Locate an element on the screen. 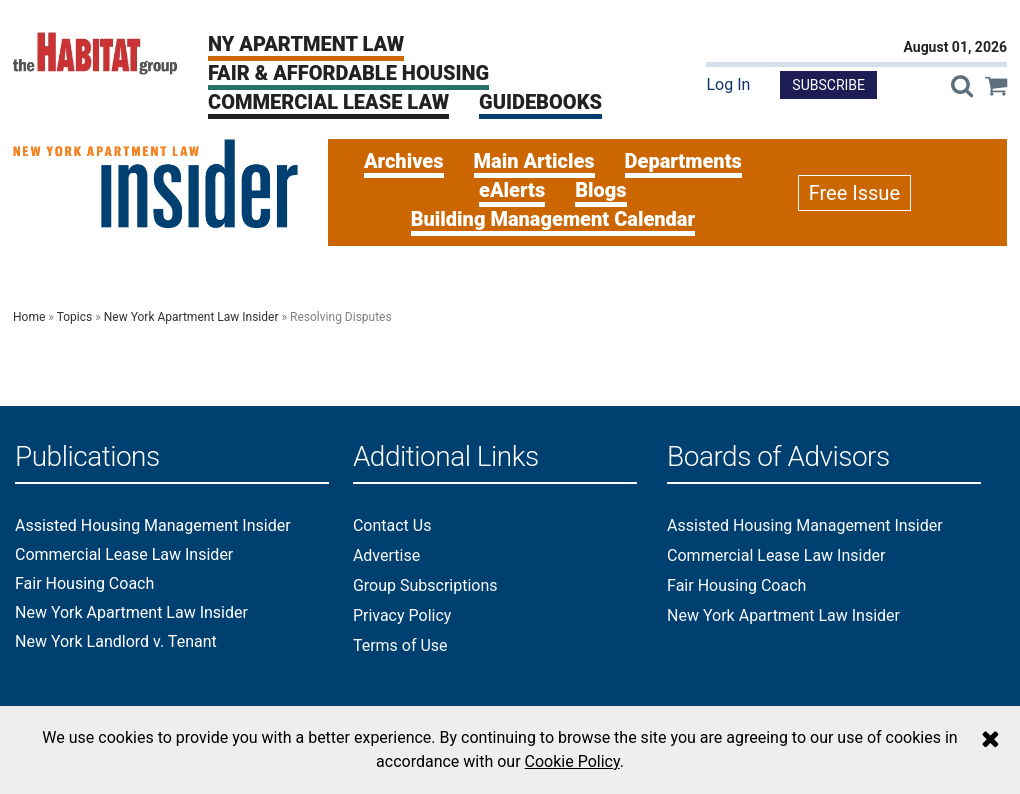  [The Habitat Group Logo] is located at coordinates (95, 52).